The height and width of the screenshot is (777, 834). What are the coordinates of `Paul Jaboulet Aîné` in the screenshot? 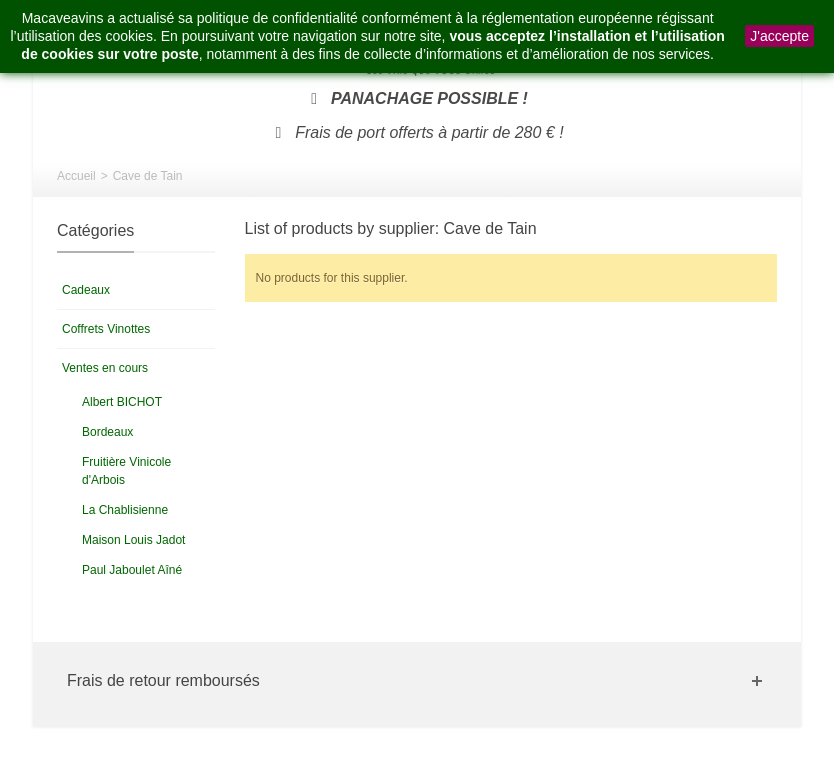 It's located at (132, 570).